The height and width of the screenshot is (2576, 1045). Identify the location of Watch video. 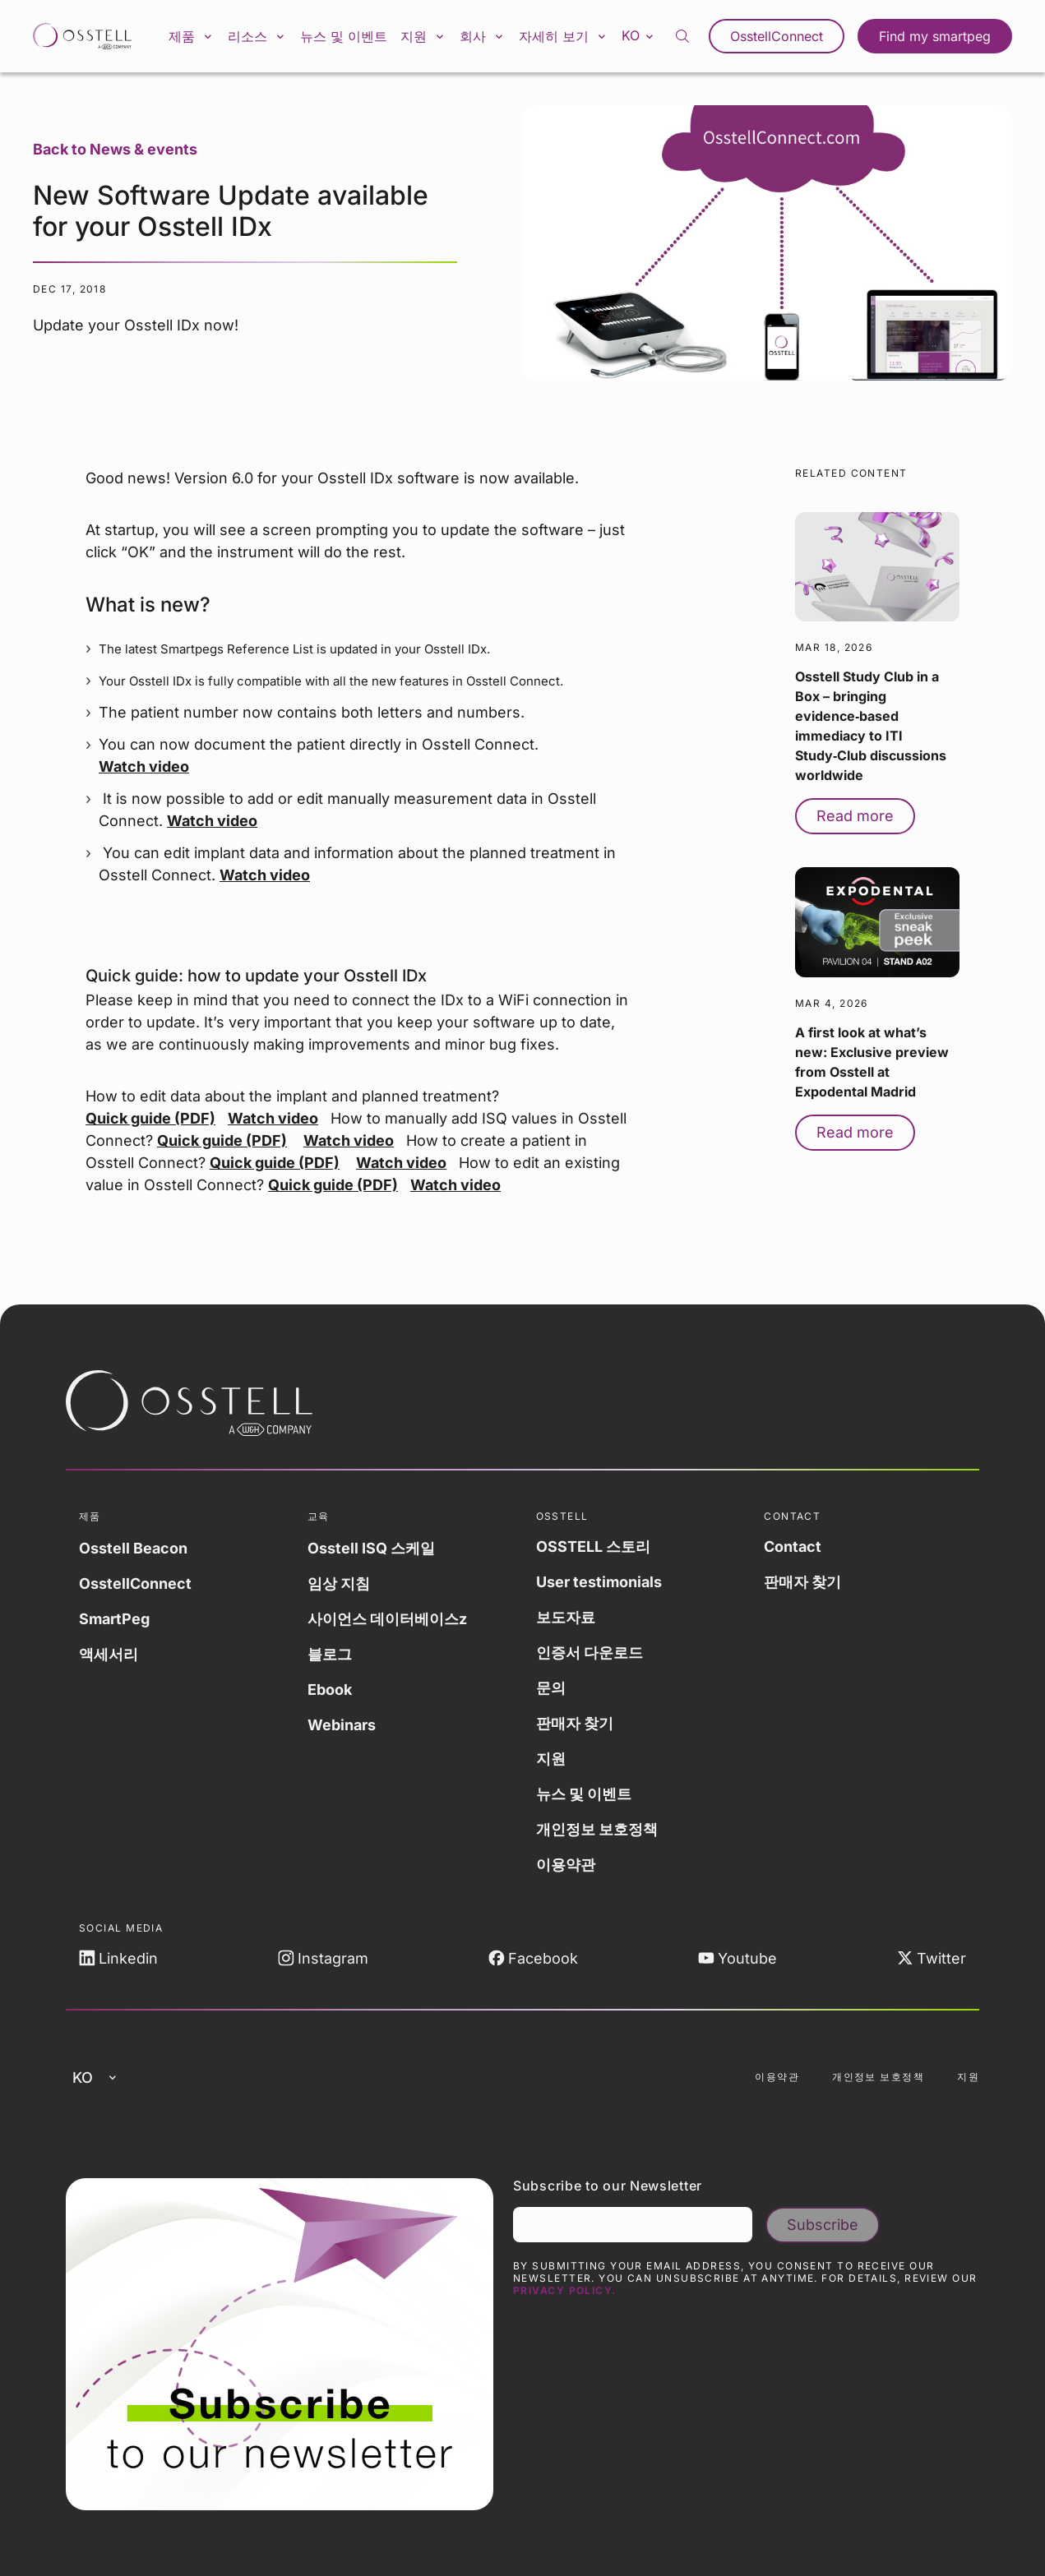
(144, 766).